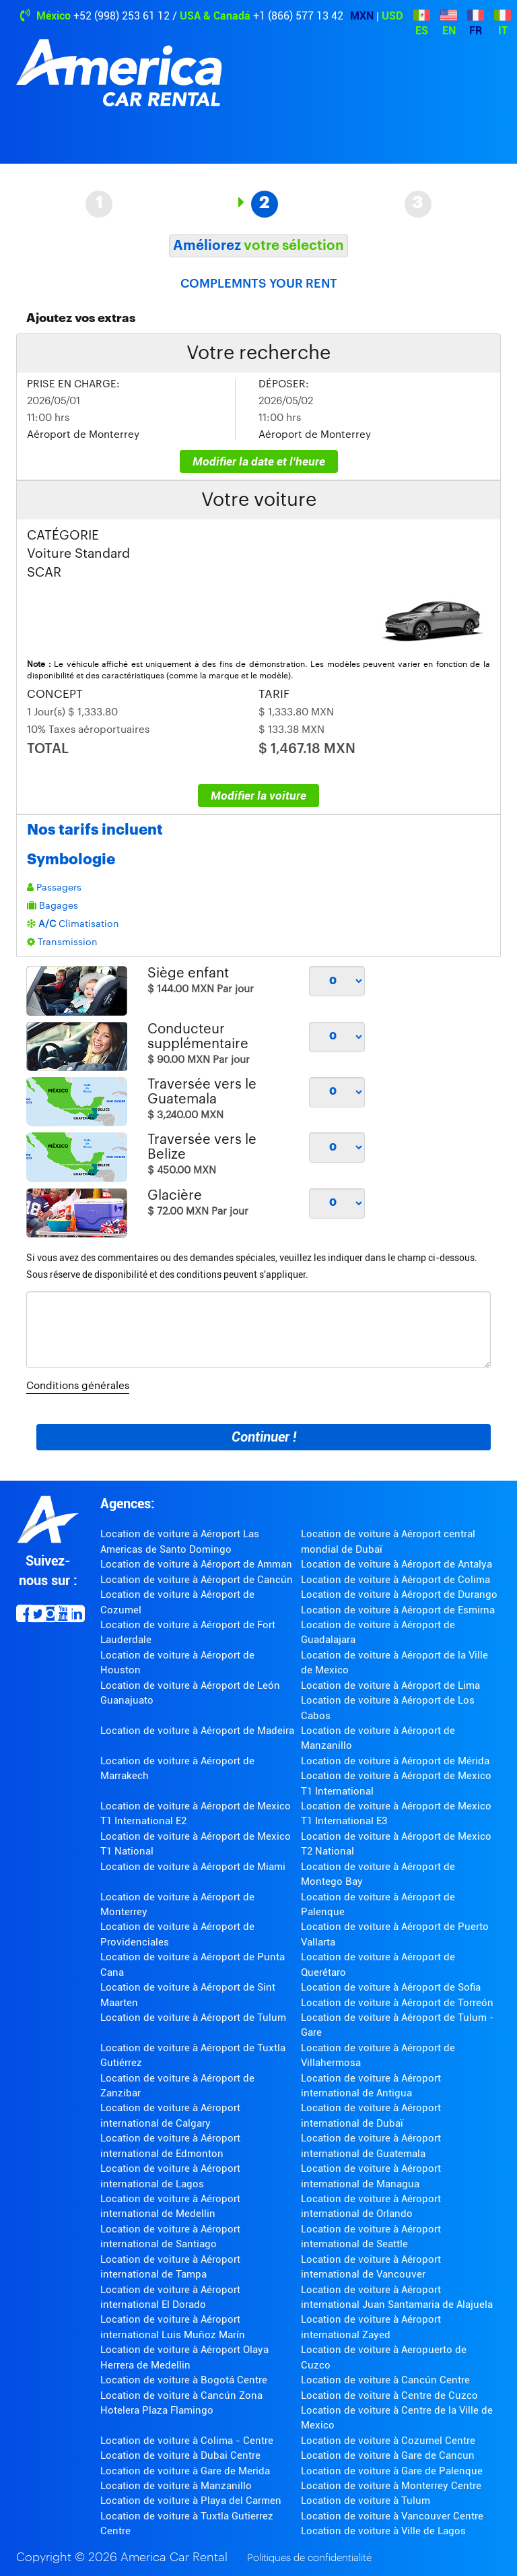  What do you see at coordinates (192, 1867) in the screenshot?
I see `Location de voiture à Aéroport de Miami` at bounding box center [192, 1867].